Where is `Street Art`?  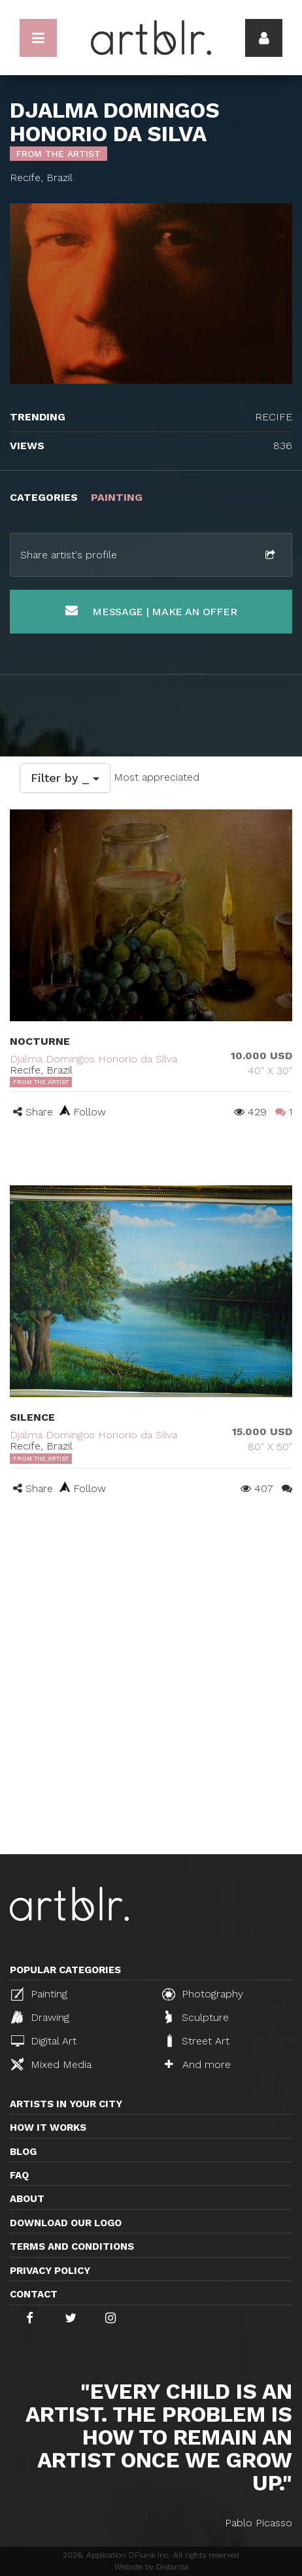
Street Art is located at coordinates (197, 2040).